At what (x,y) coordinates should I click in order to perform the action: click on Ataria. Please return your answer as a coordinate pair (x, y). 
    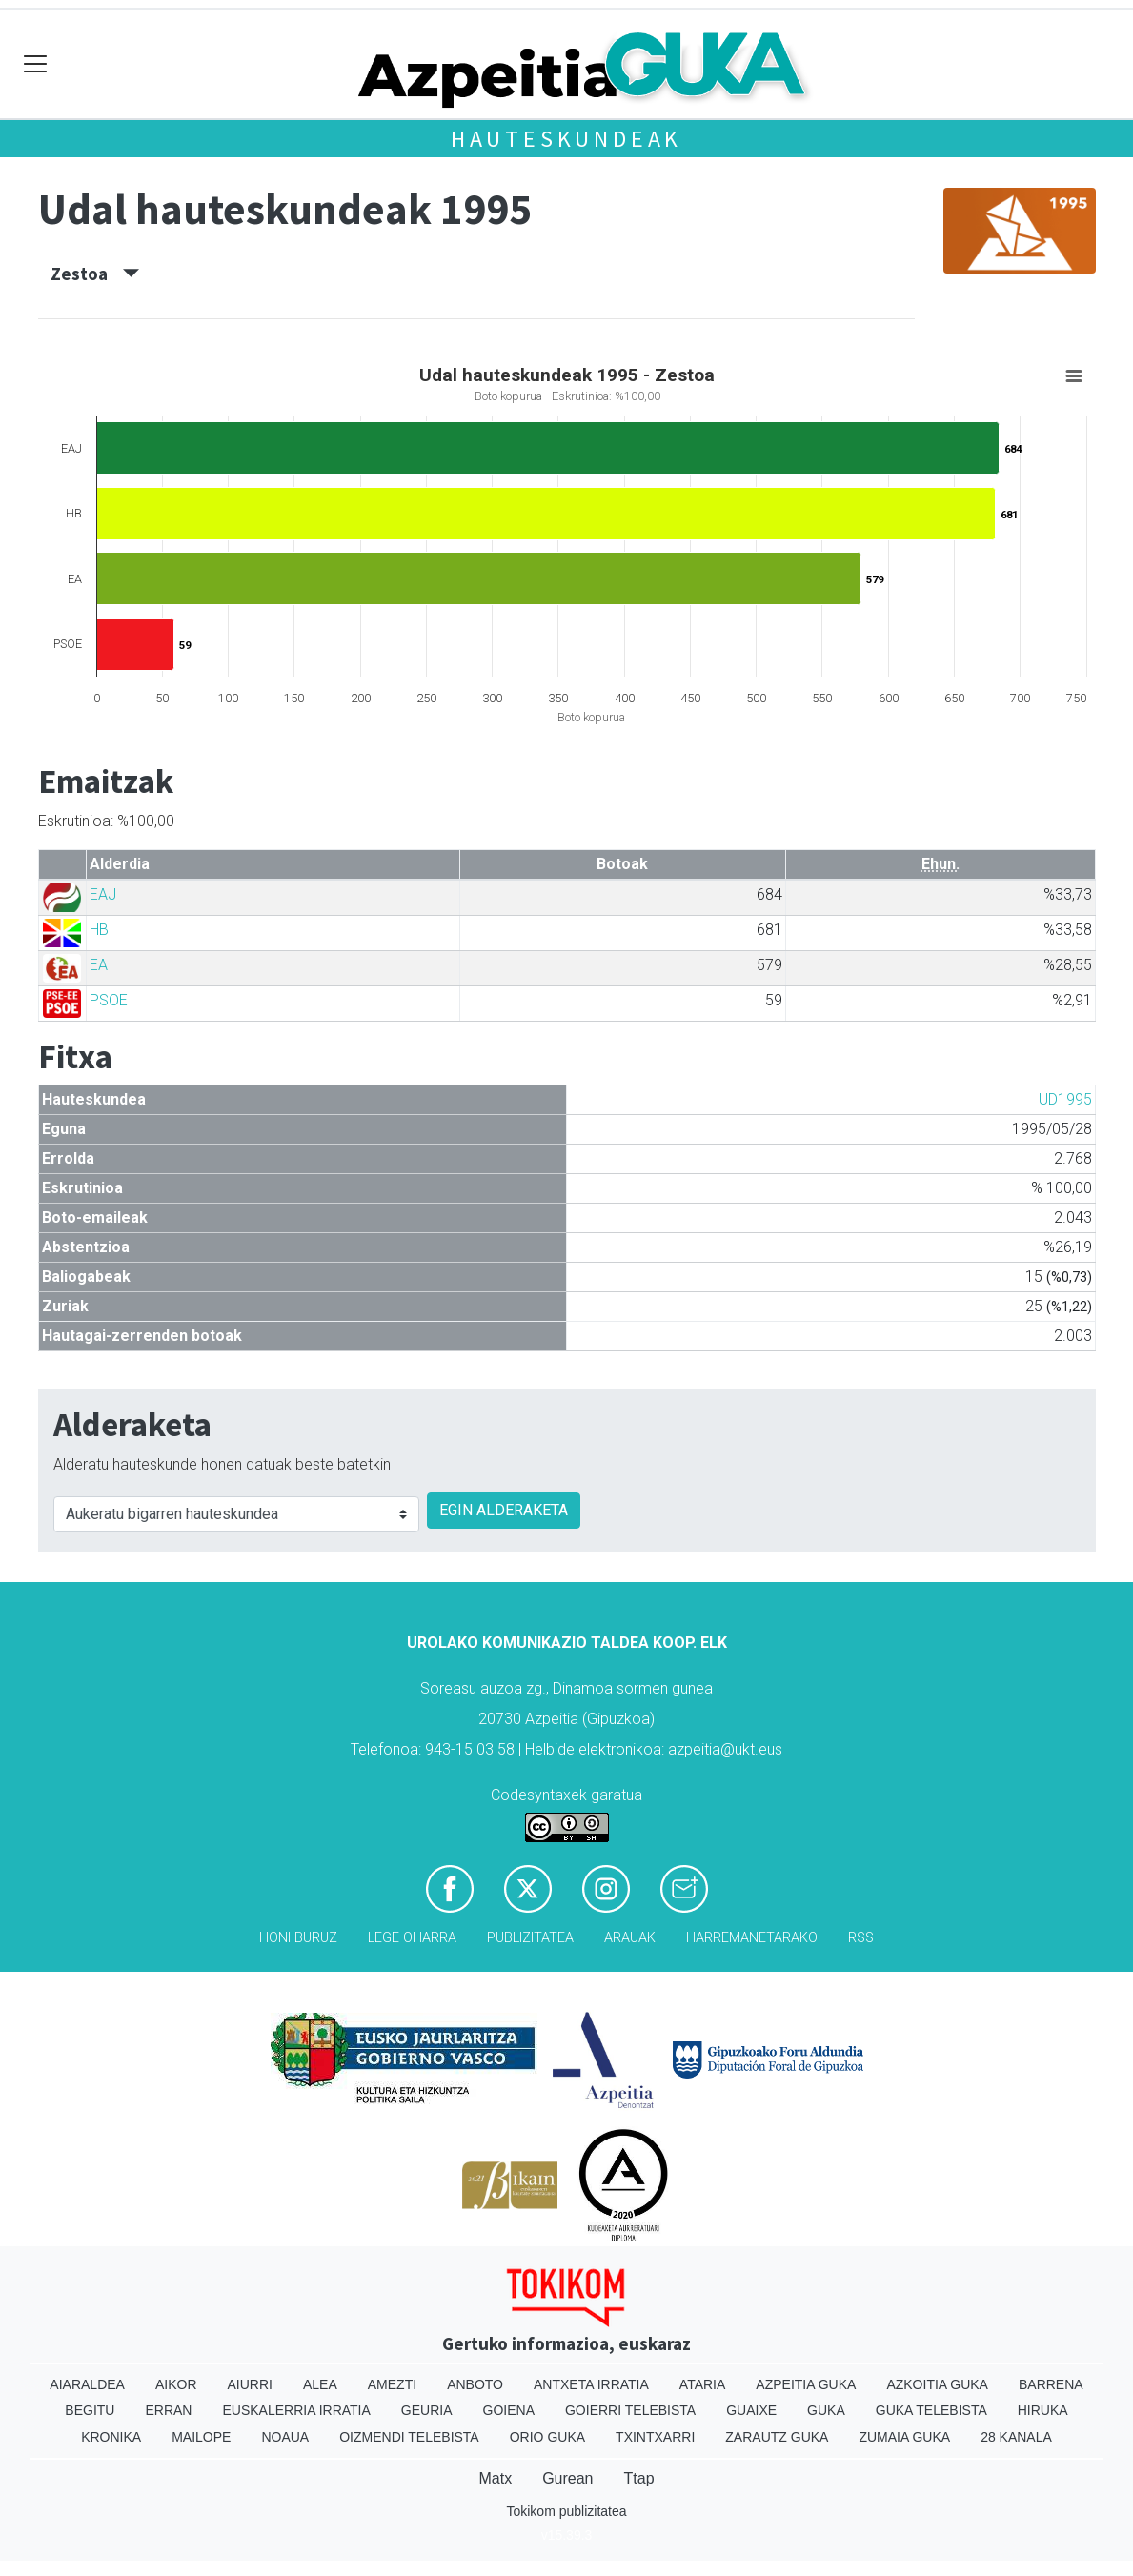
    Looking at the image, I should click on (702, 2384).